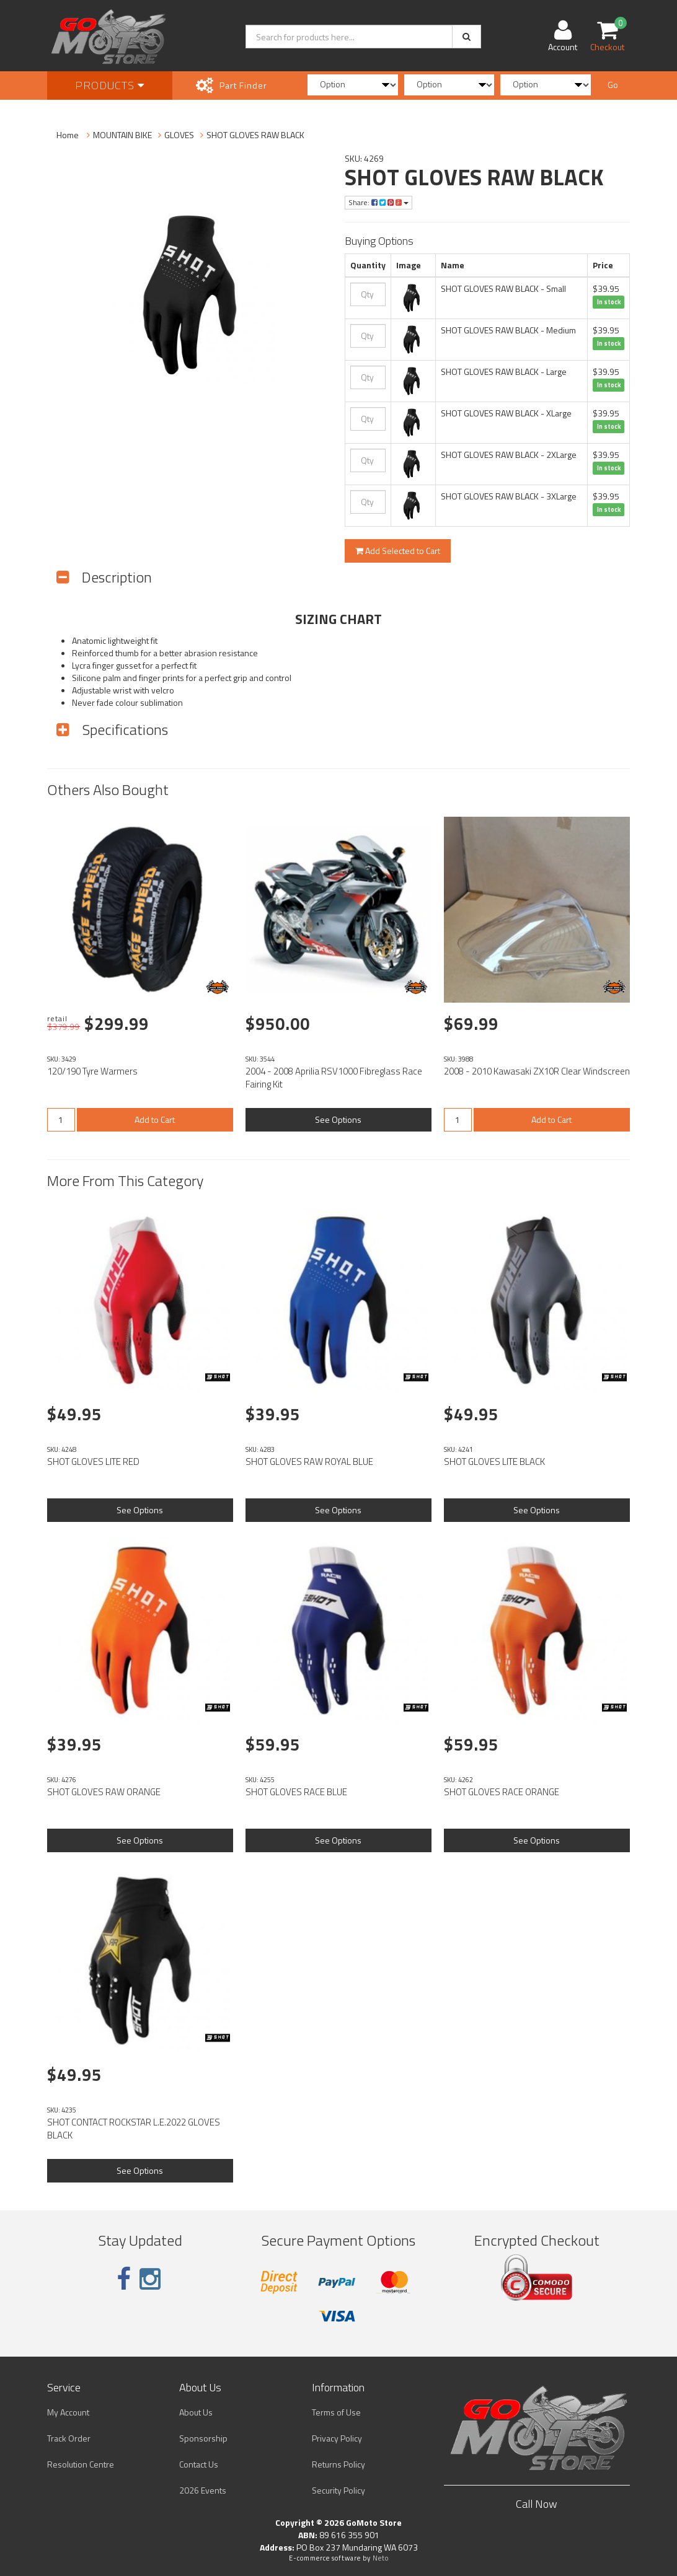 The width and height of the screenshot is (677, 2576). I want to click on SHOT CONTACT ROCKSTAR L.E.2022 GLOVES BLACK, so click(133, 2128).